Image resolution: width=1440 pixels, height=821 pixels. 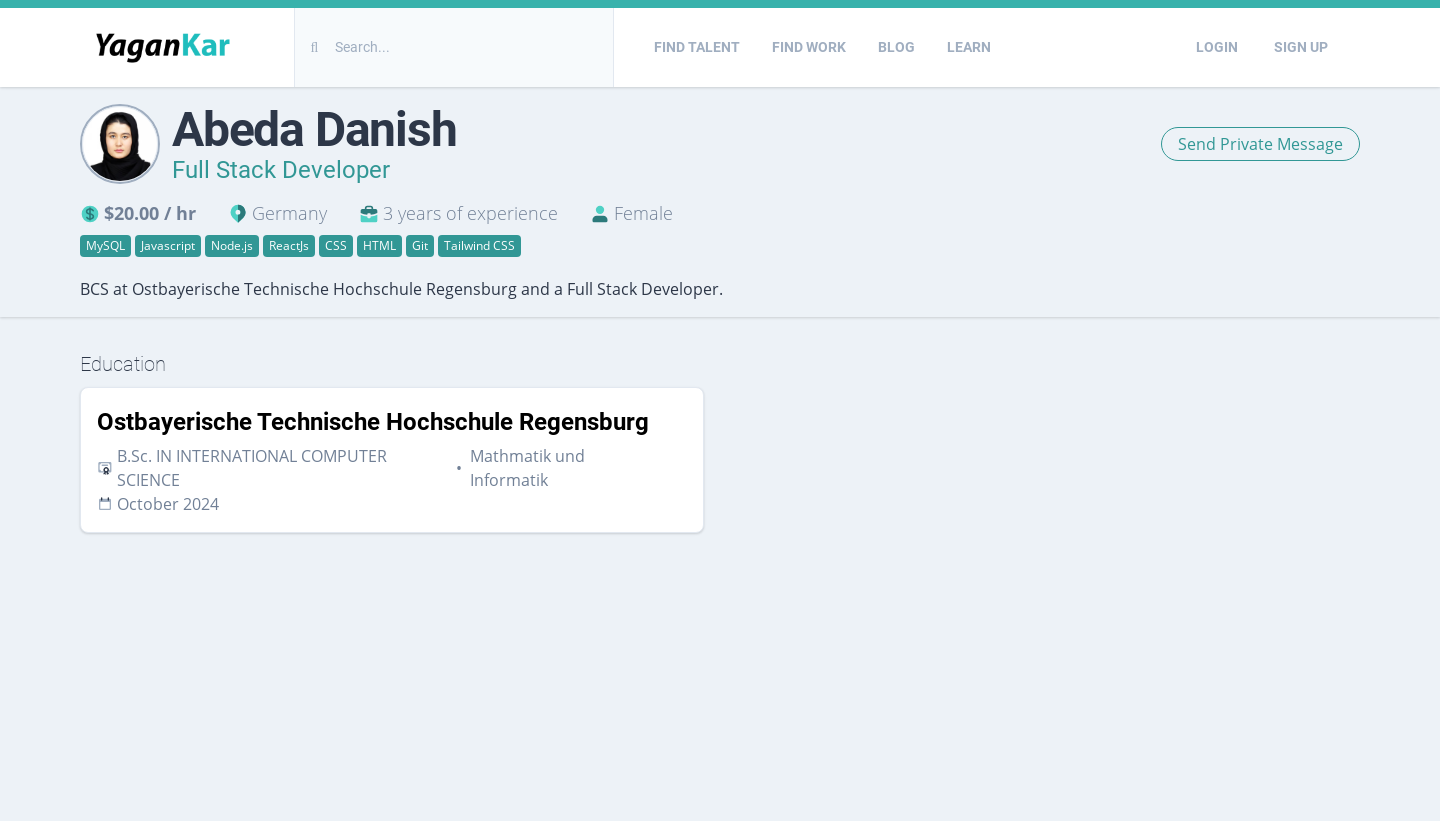 I want to click on Find Talent, so click(x=697, y=47).